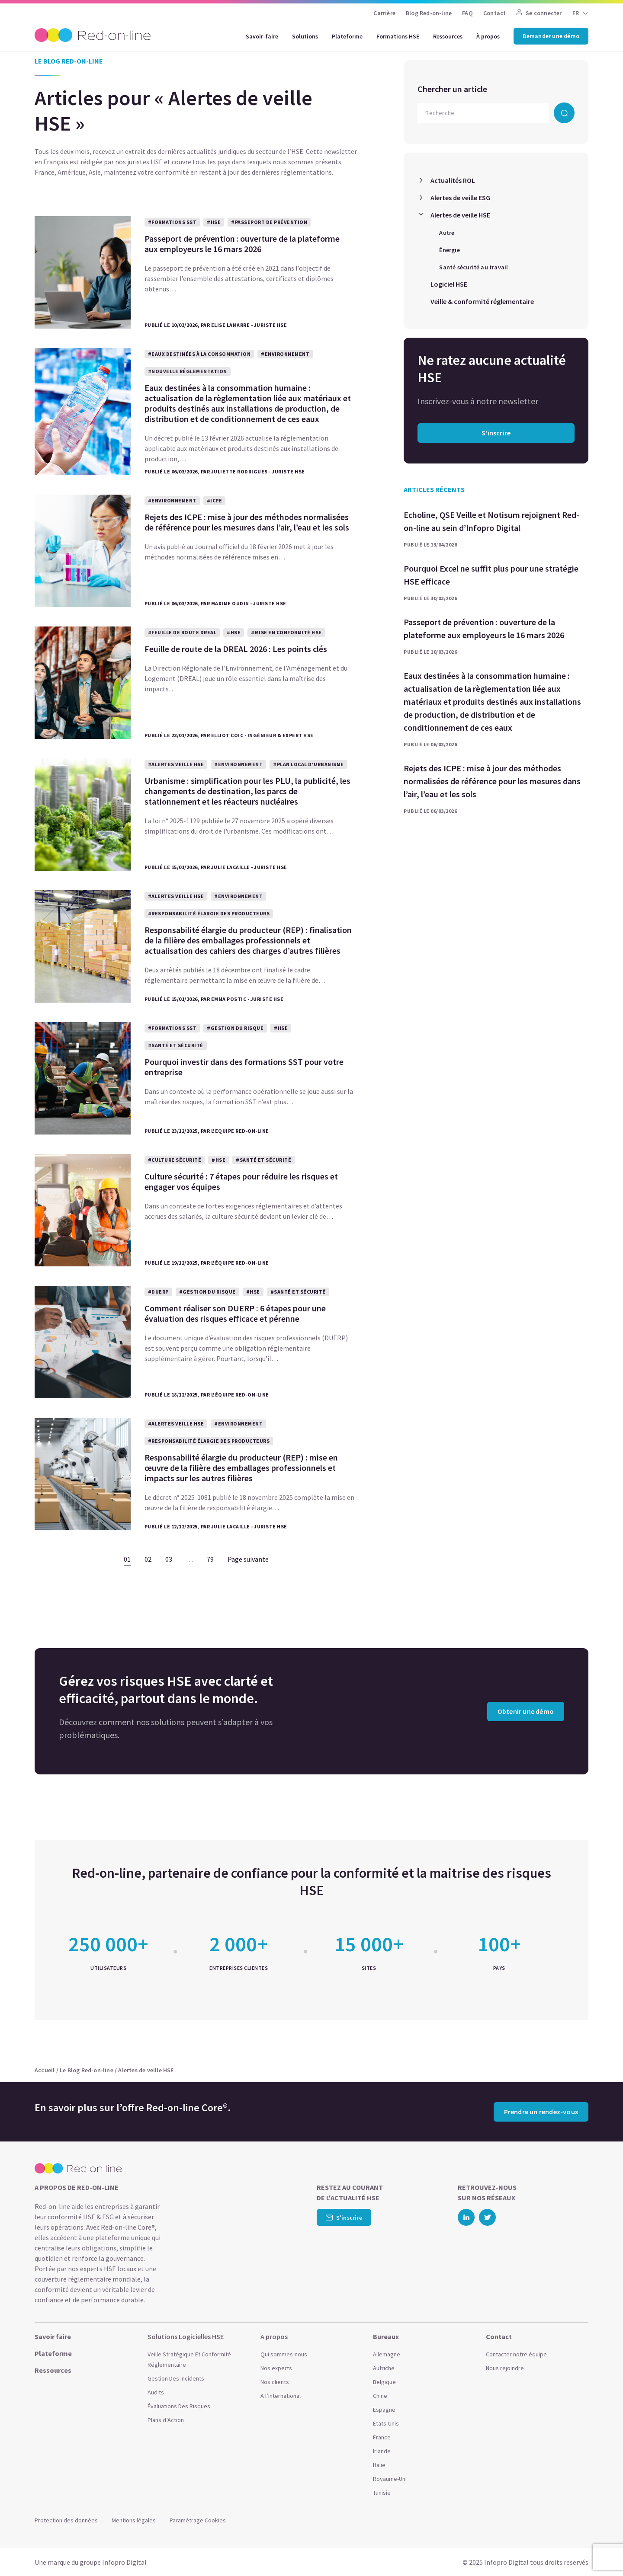 The width and height of the screenshot is (623, 2576). Describe the element at coordinates (384, 13) in the screenshot. I see `Carrière` at that location.